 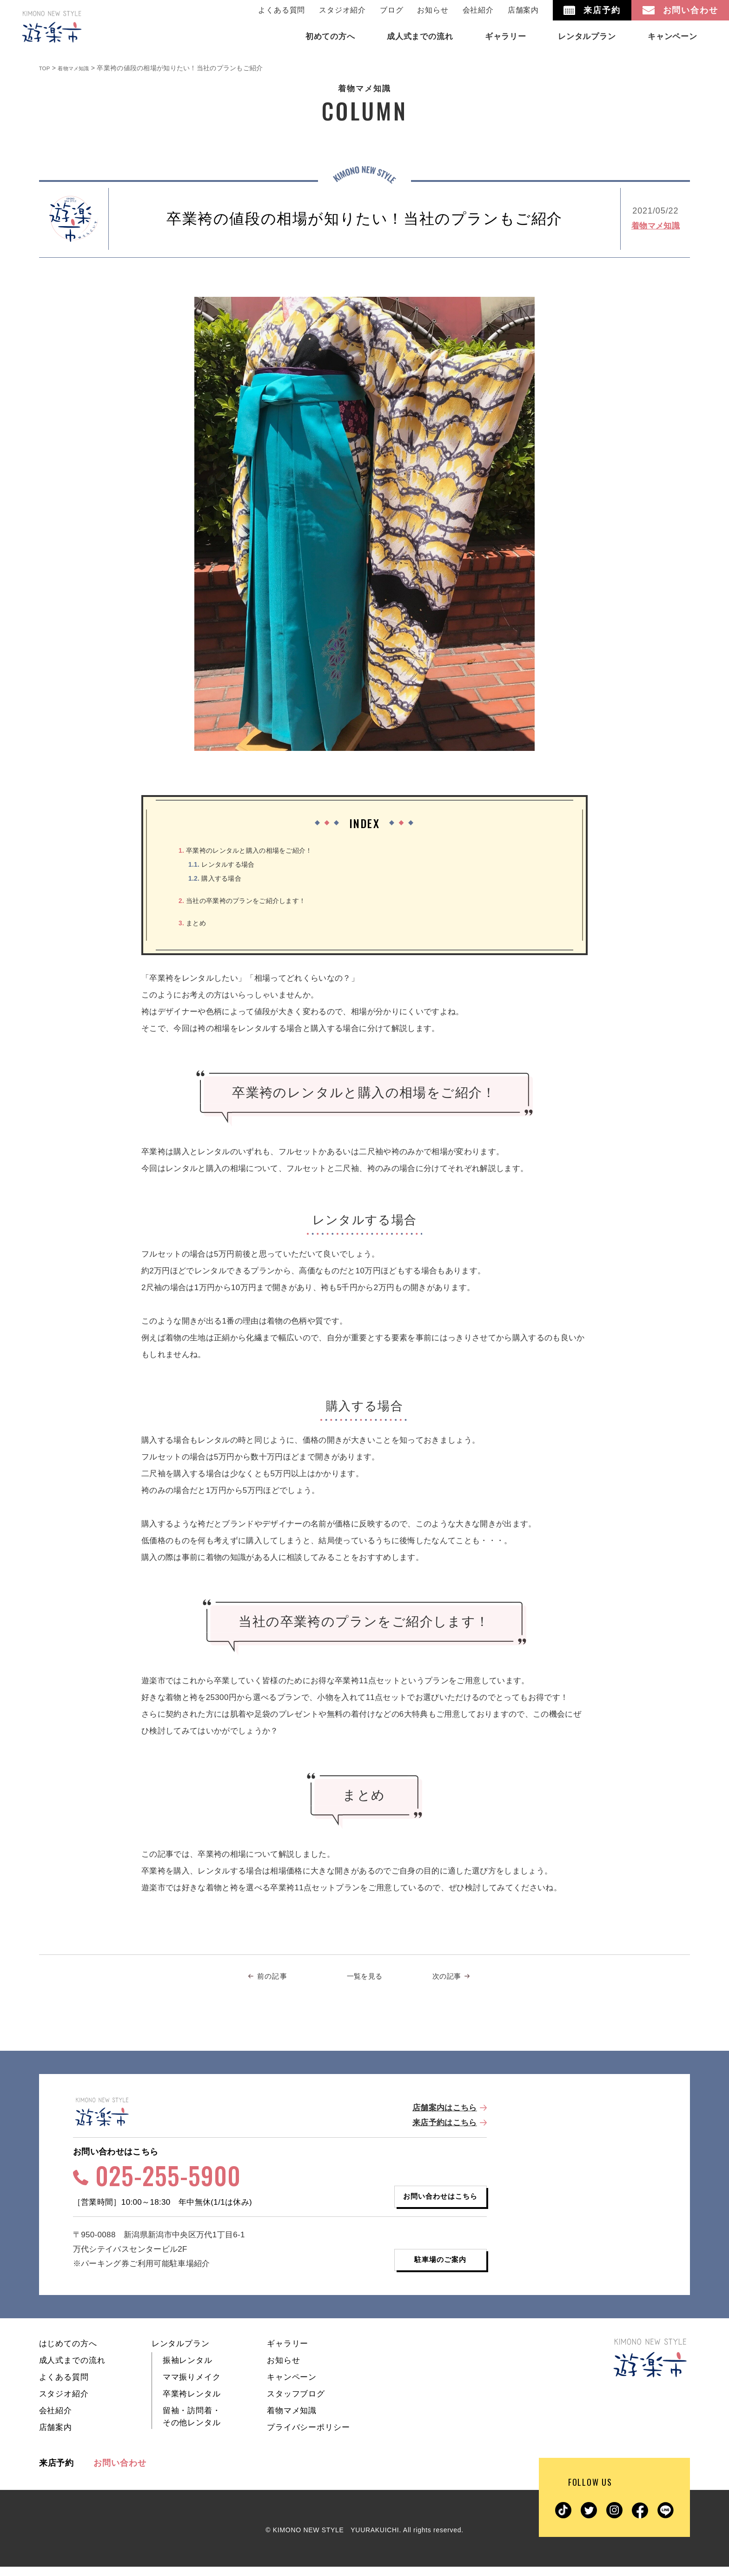 I want to click on お問い合わせ, so click(x=119, y=2472).